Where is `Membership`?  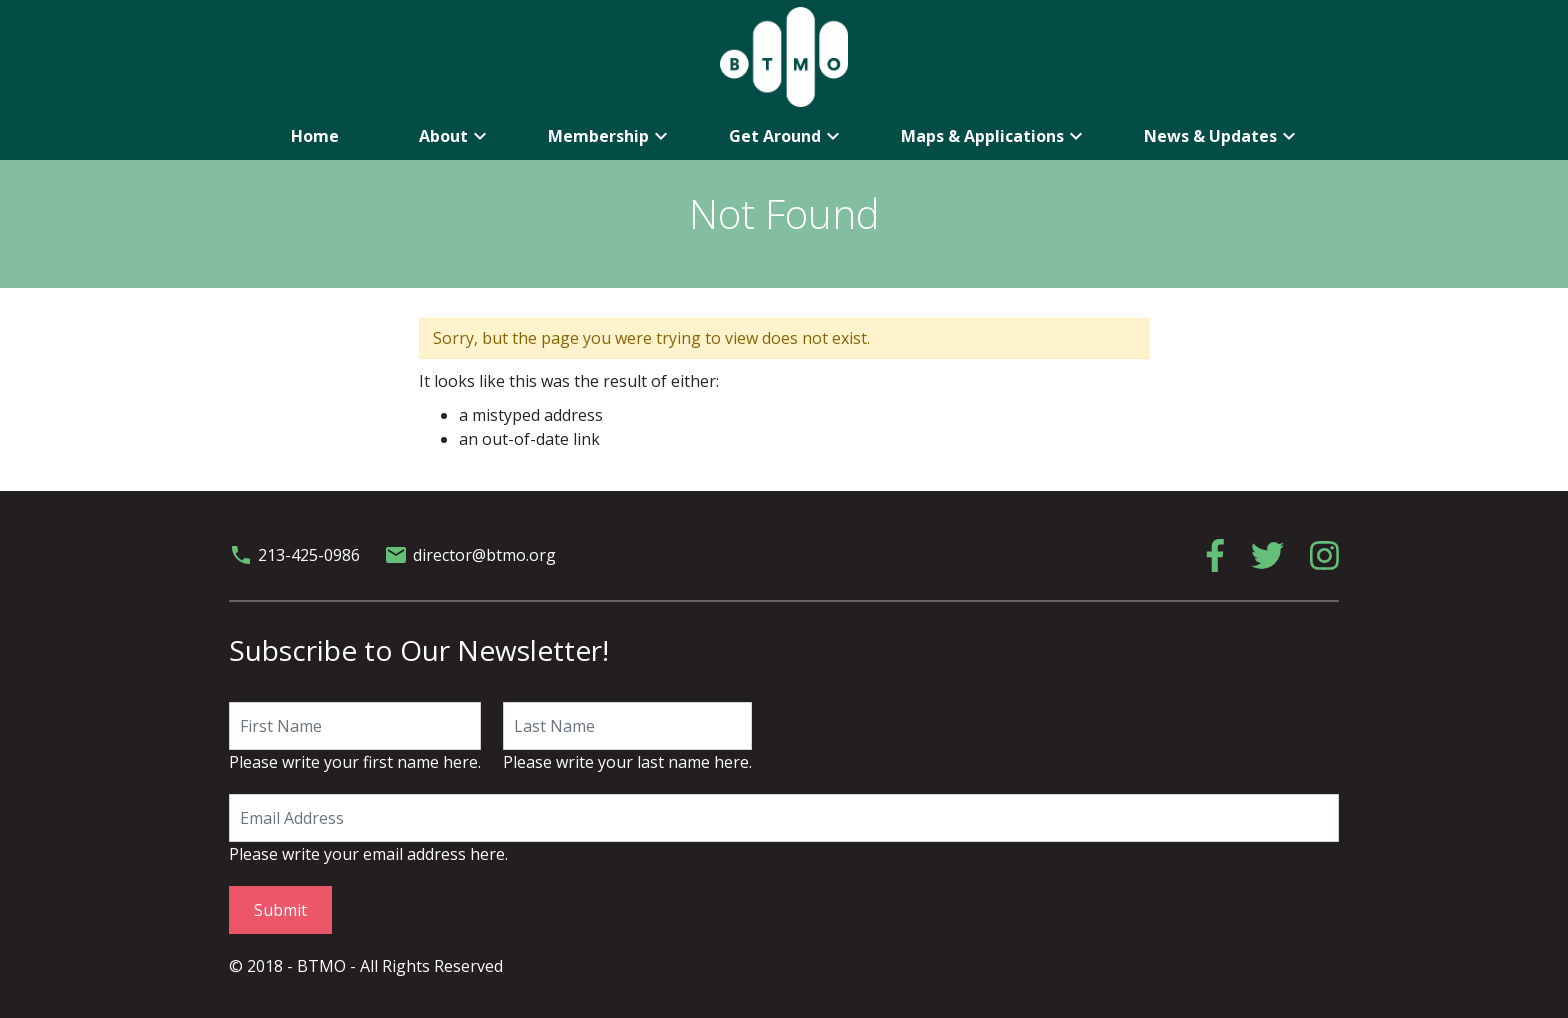
Membership is located at coordinates (610, 136).